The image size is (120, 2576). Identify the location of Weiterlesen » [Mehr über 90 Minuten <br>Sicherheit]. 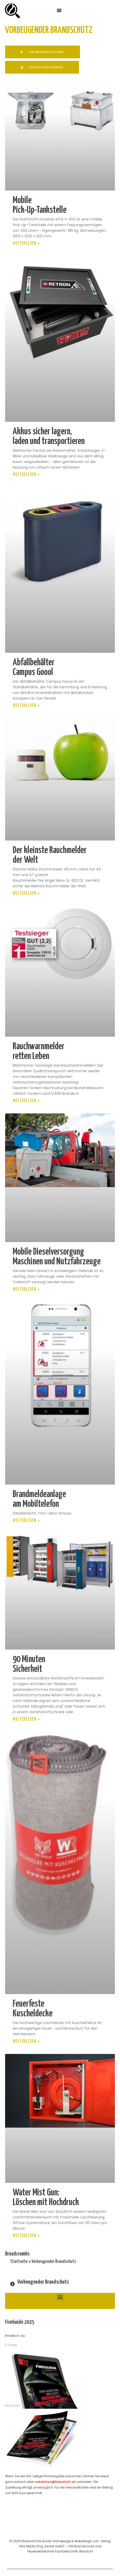
(26, 1719).